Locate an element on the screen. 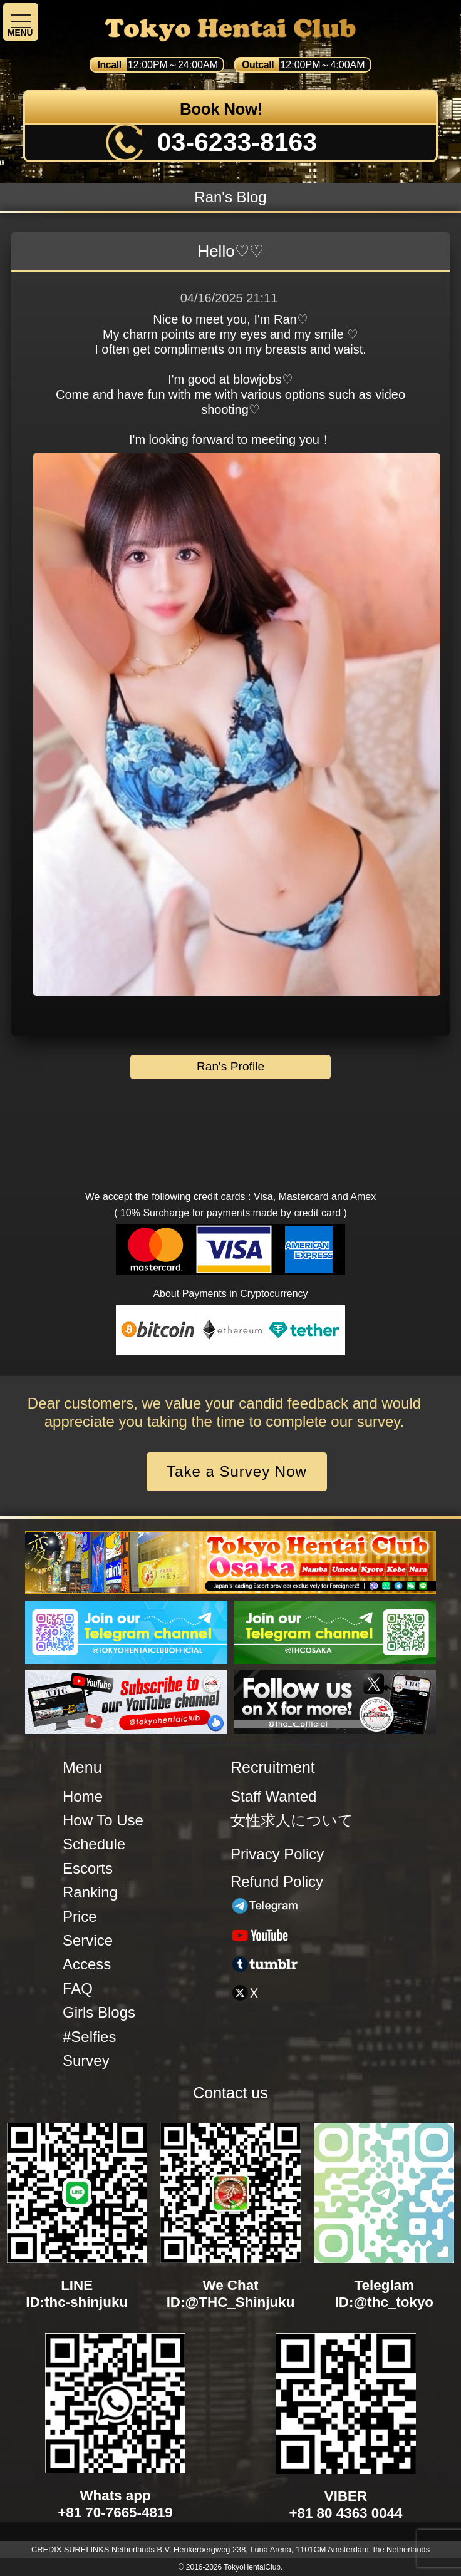 This screenshot has height=2576, width=461. Price is located at coordinates (80, 1916).